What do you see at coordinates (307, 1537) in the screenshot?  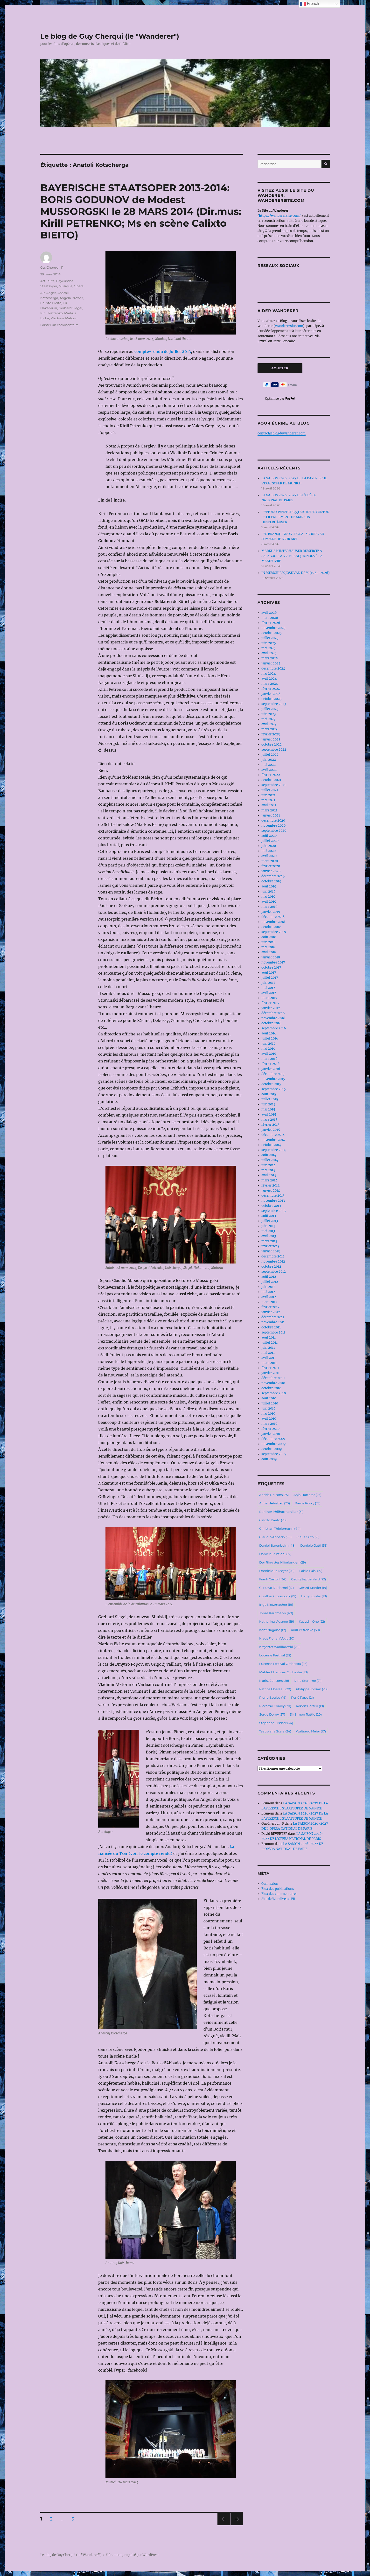 I see `Claus Guth [Claus Guth (21 éléments)]` at bounding box center [307, 1537].